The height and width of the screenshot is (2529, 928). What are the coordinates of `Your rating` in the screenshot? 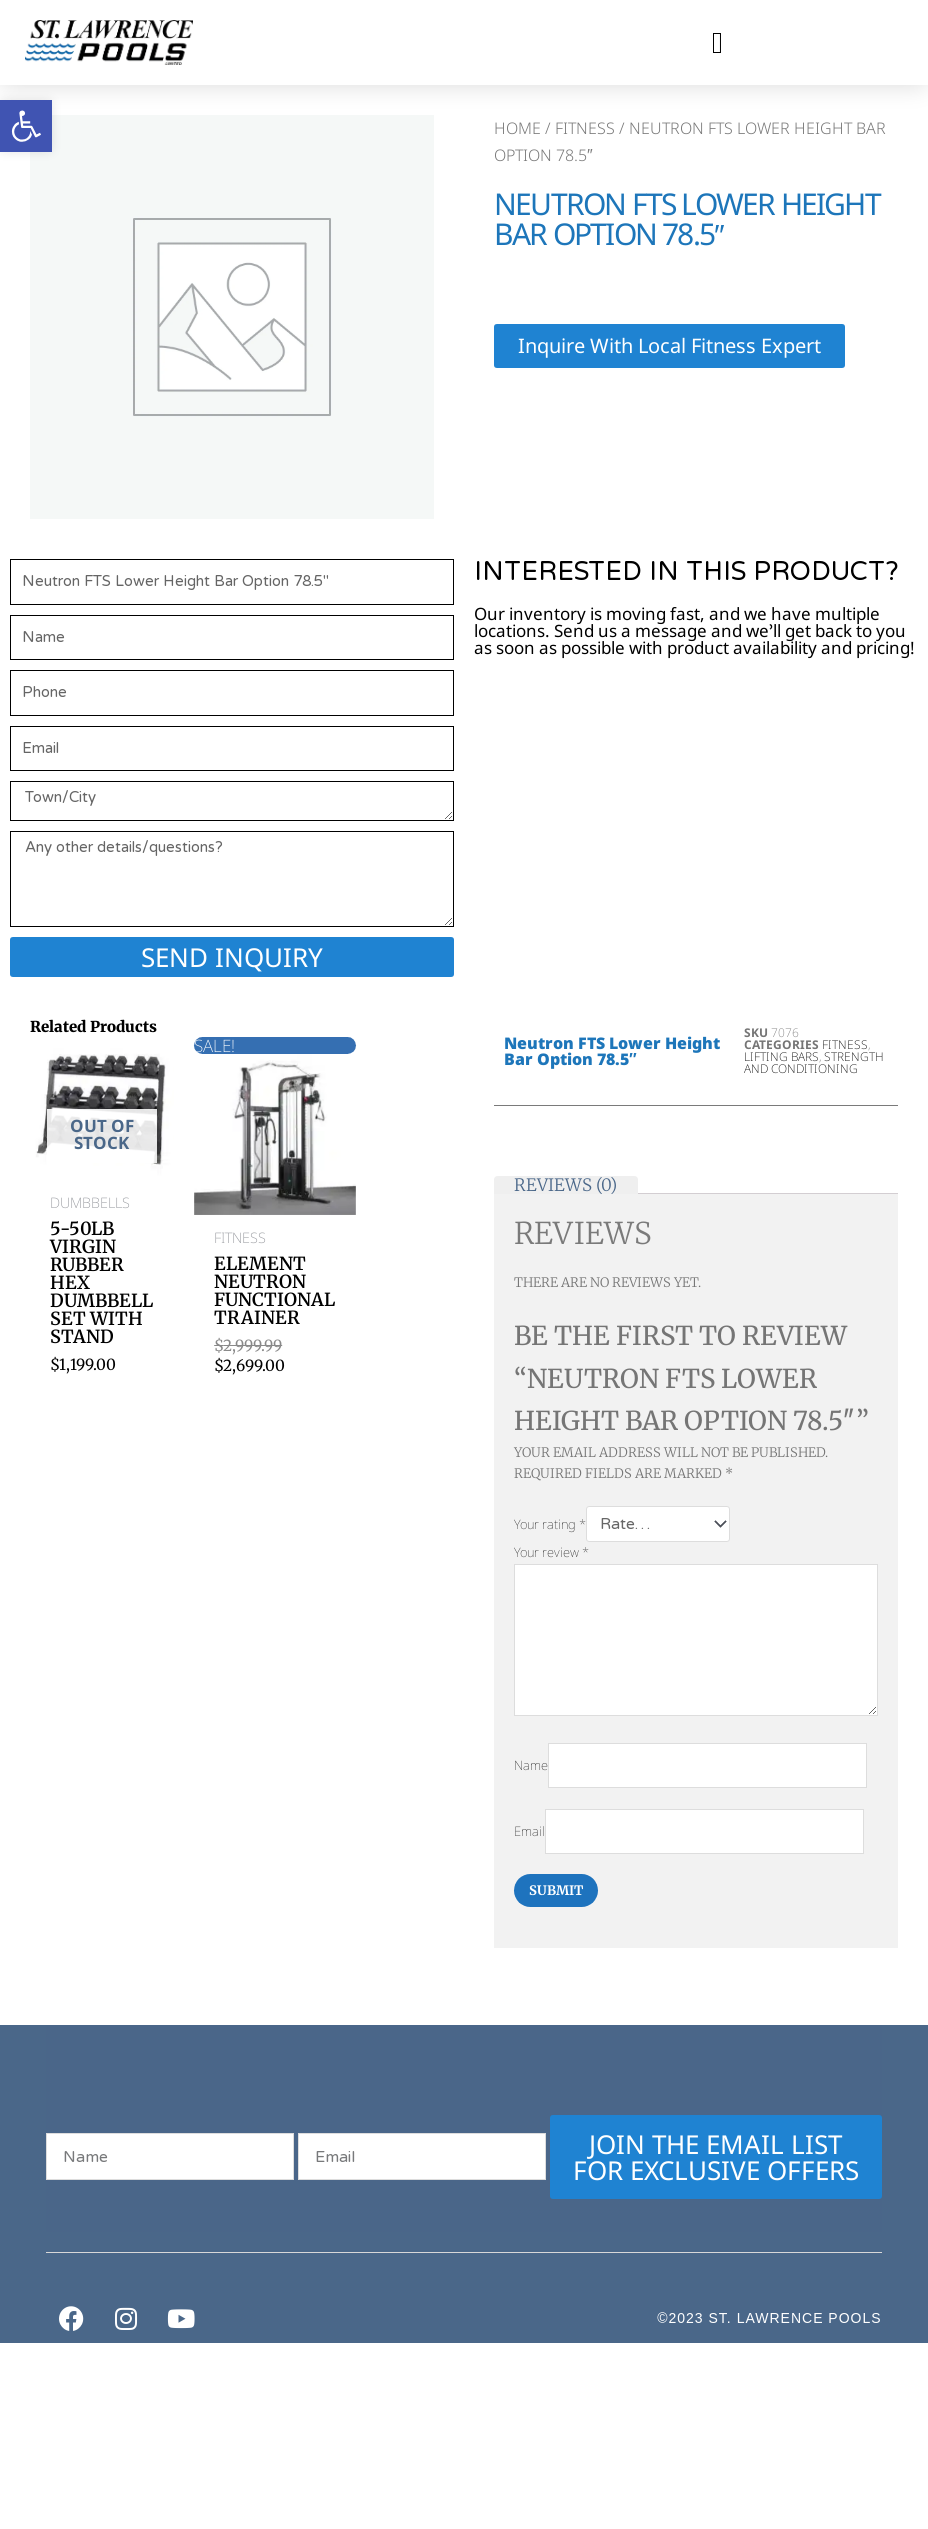 It's located at (550, 1525).